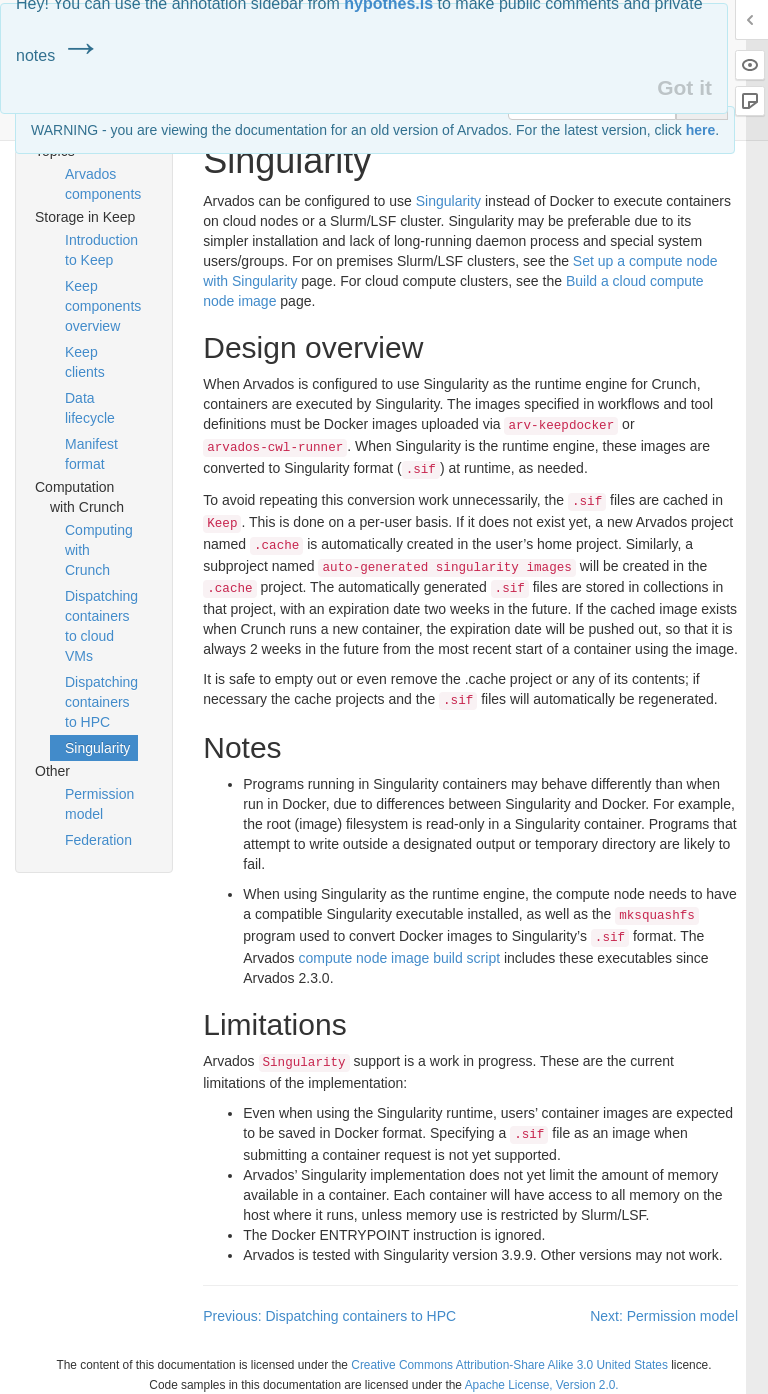 The height and width of the screenshot is (1394, 768). What do you see at coordinates (101, 306) in the screenshot?
I see `Keep components overview` at bounding box center [101, 306].